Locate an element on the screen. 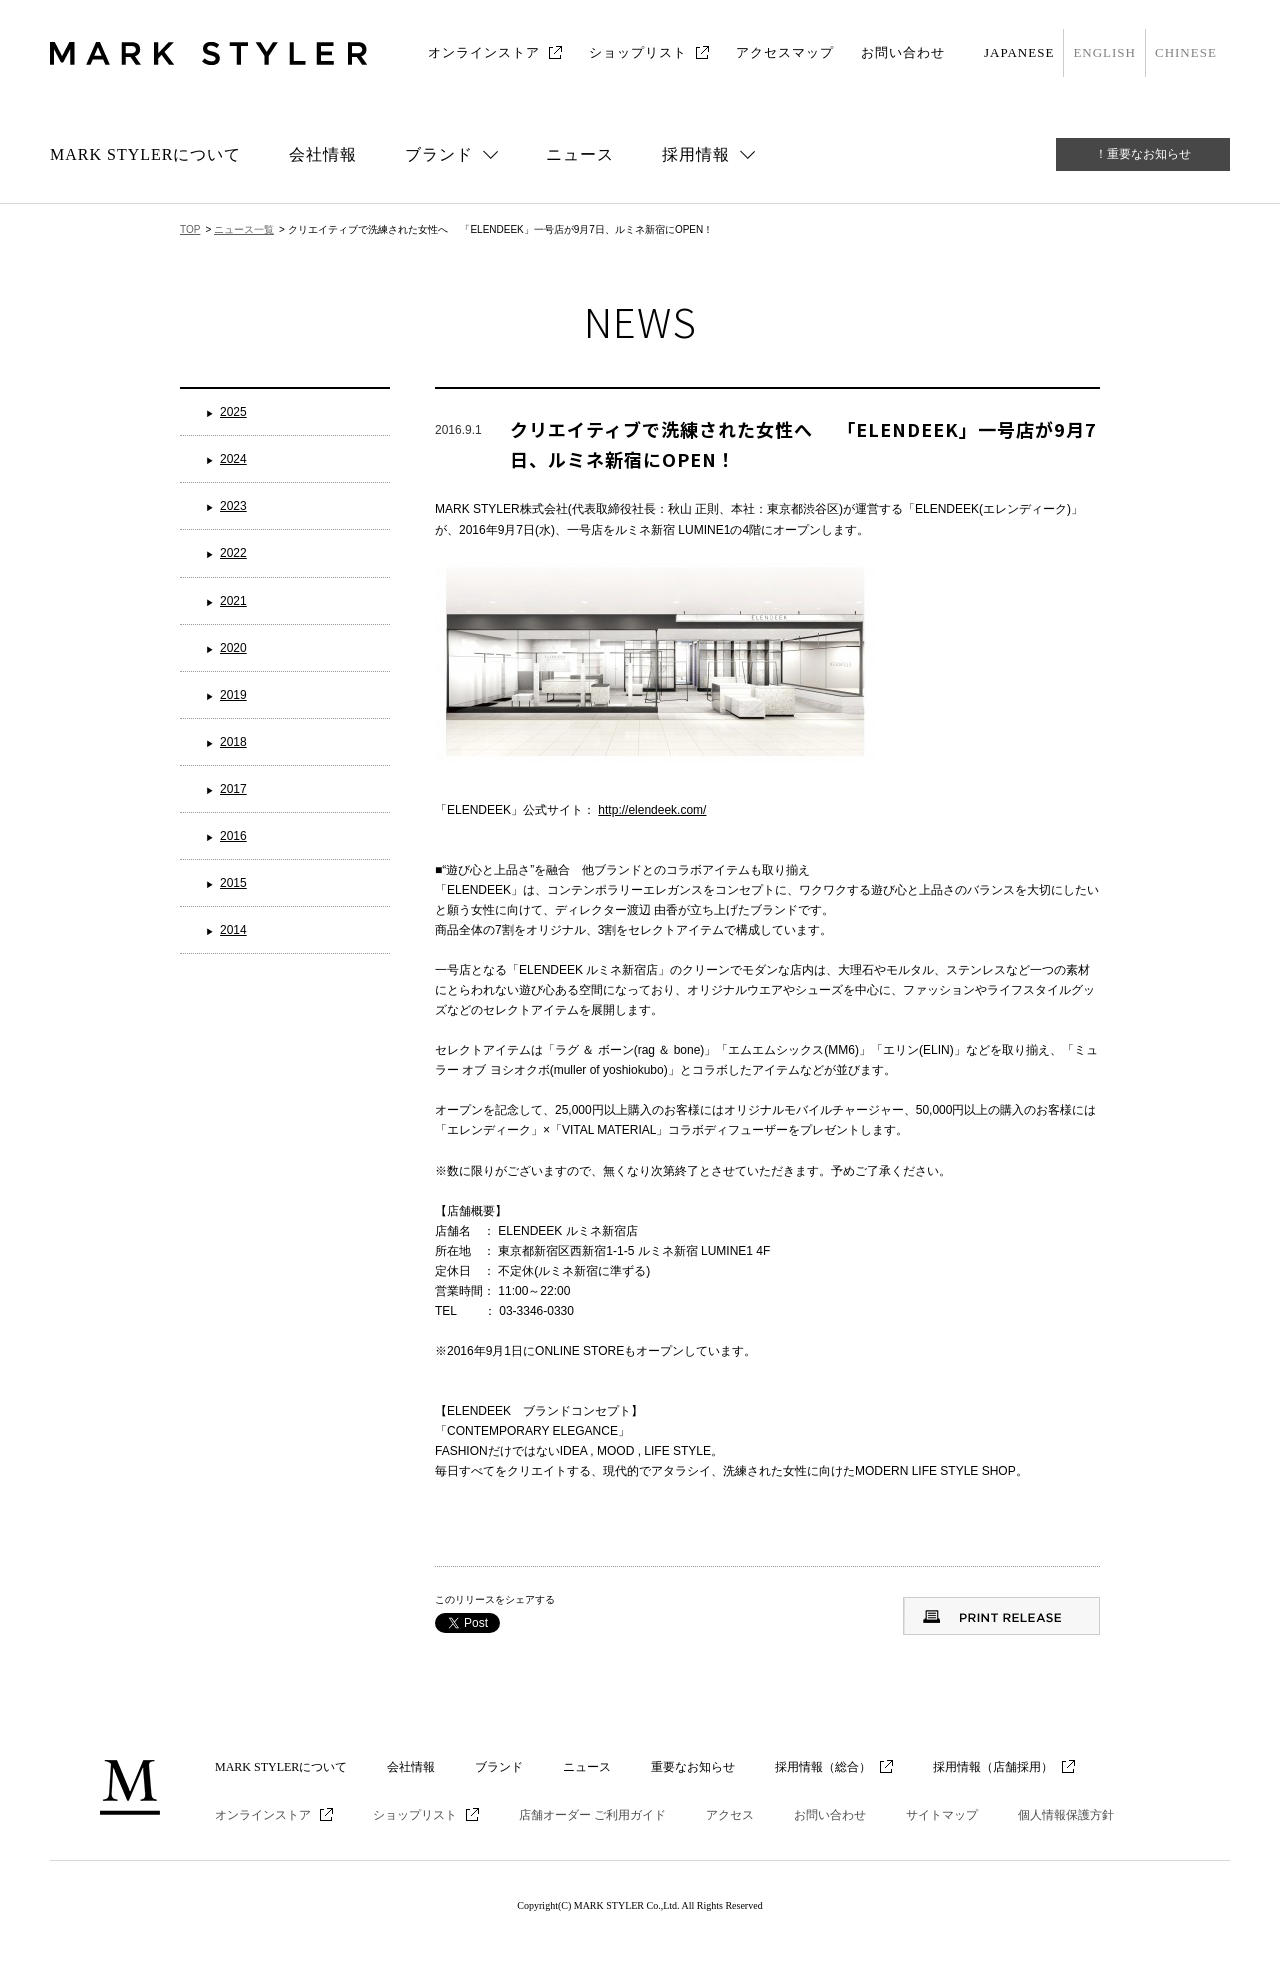 The width and height of the screenshot is (1280, 1969). ニュース一覧 is located at coordinates (244, 229).